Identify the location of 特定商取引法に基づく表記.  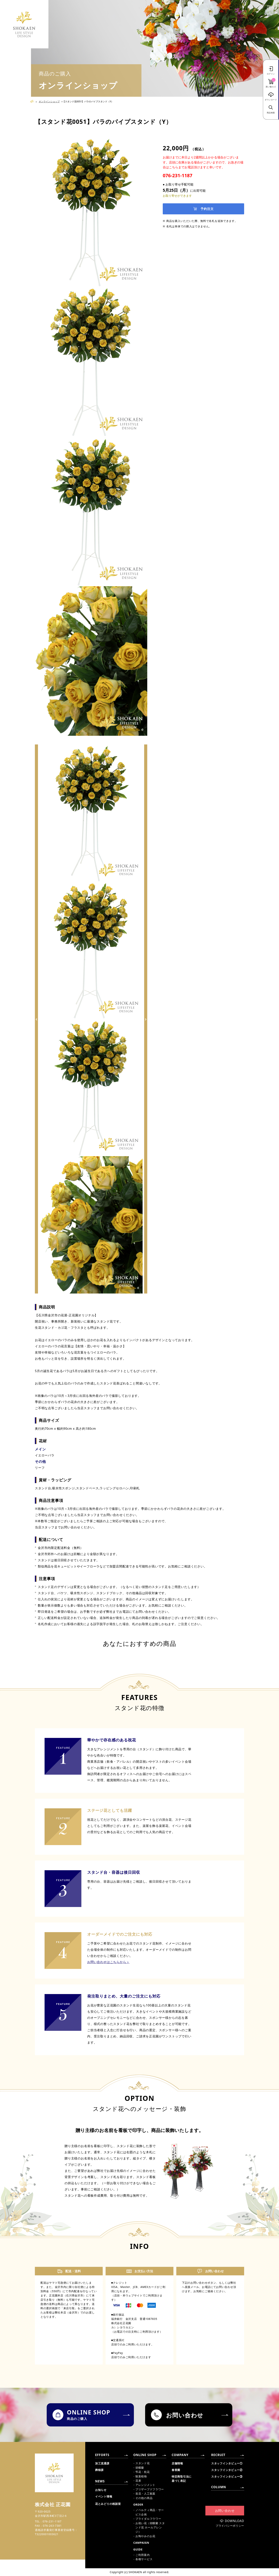
(182, 2479).